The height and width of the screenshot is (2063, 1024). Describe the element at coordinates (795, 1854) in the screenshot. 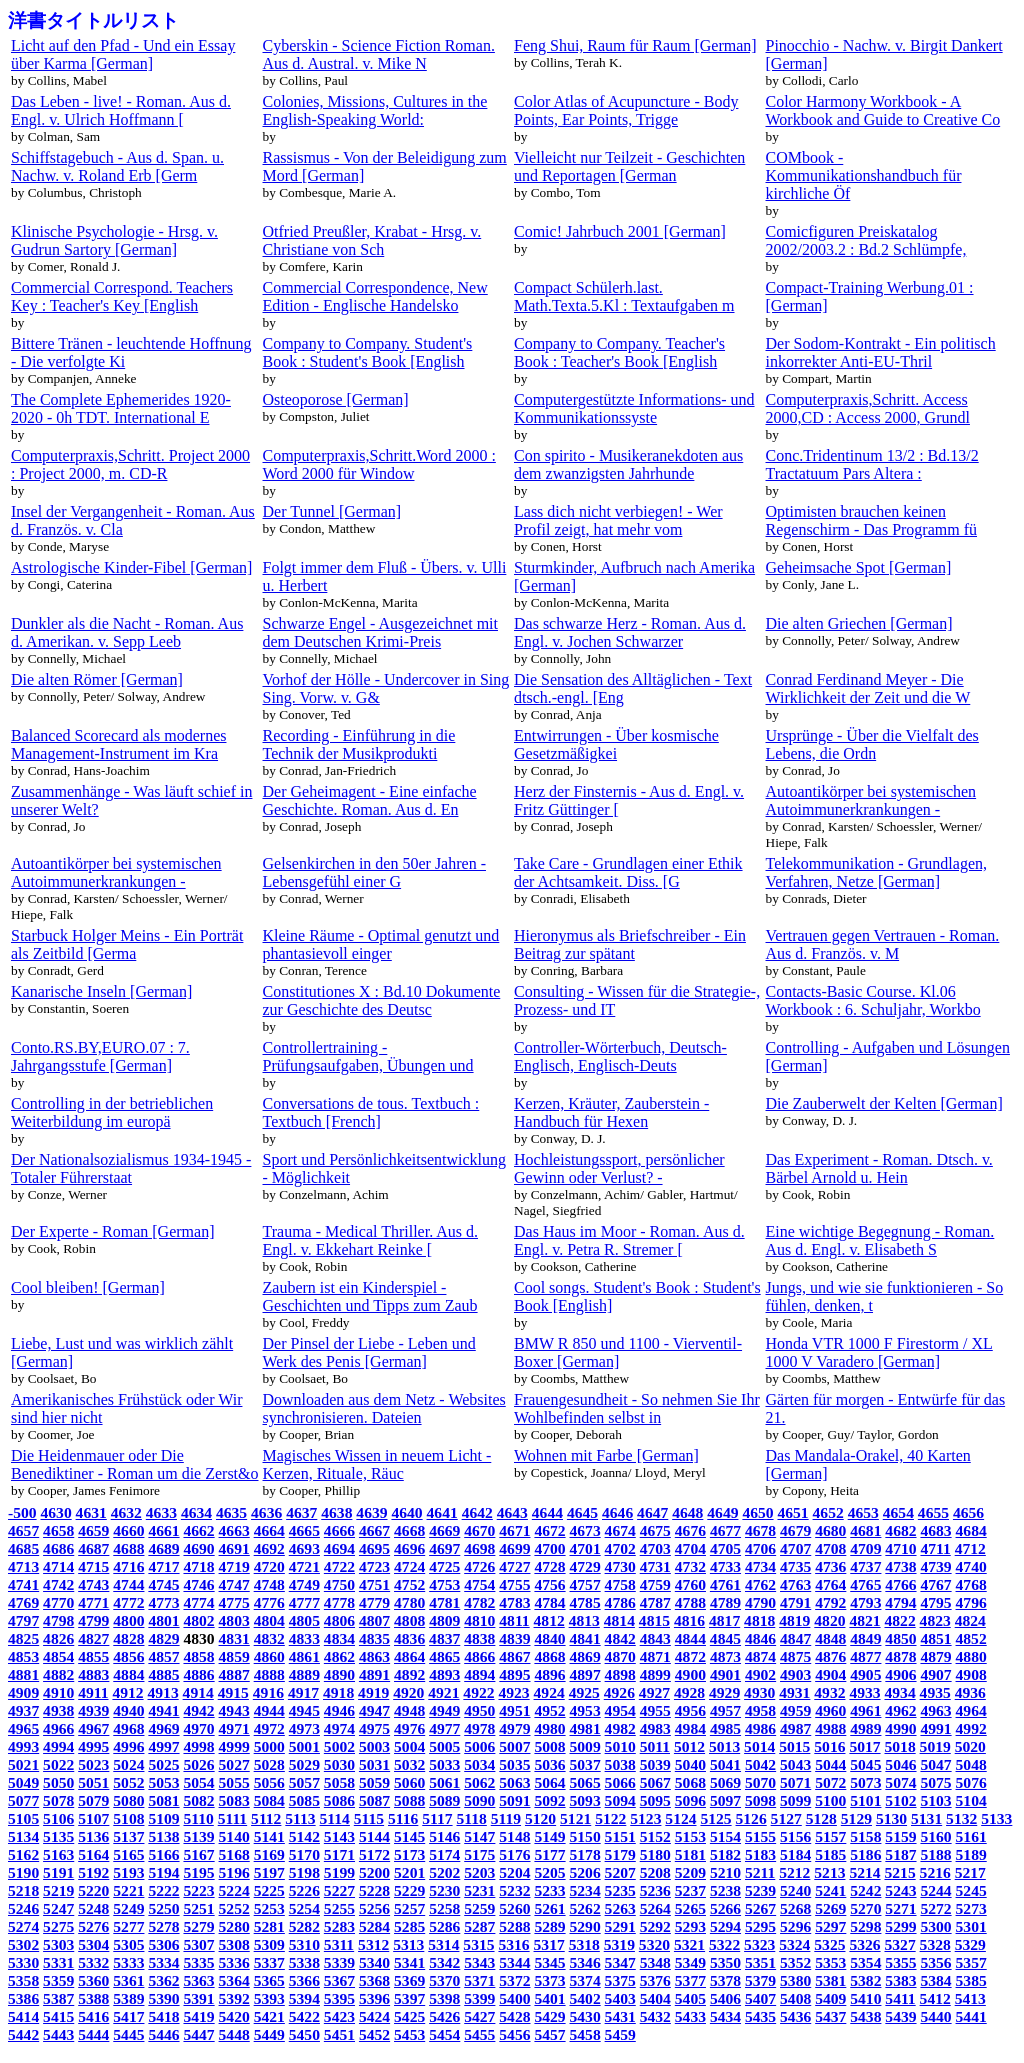

I see `5184` at that location.